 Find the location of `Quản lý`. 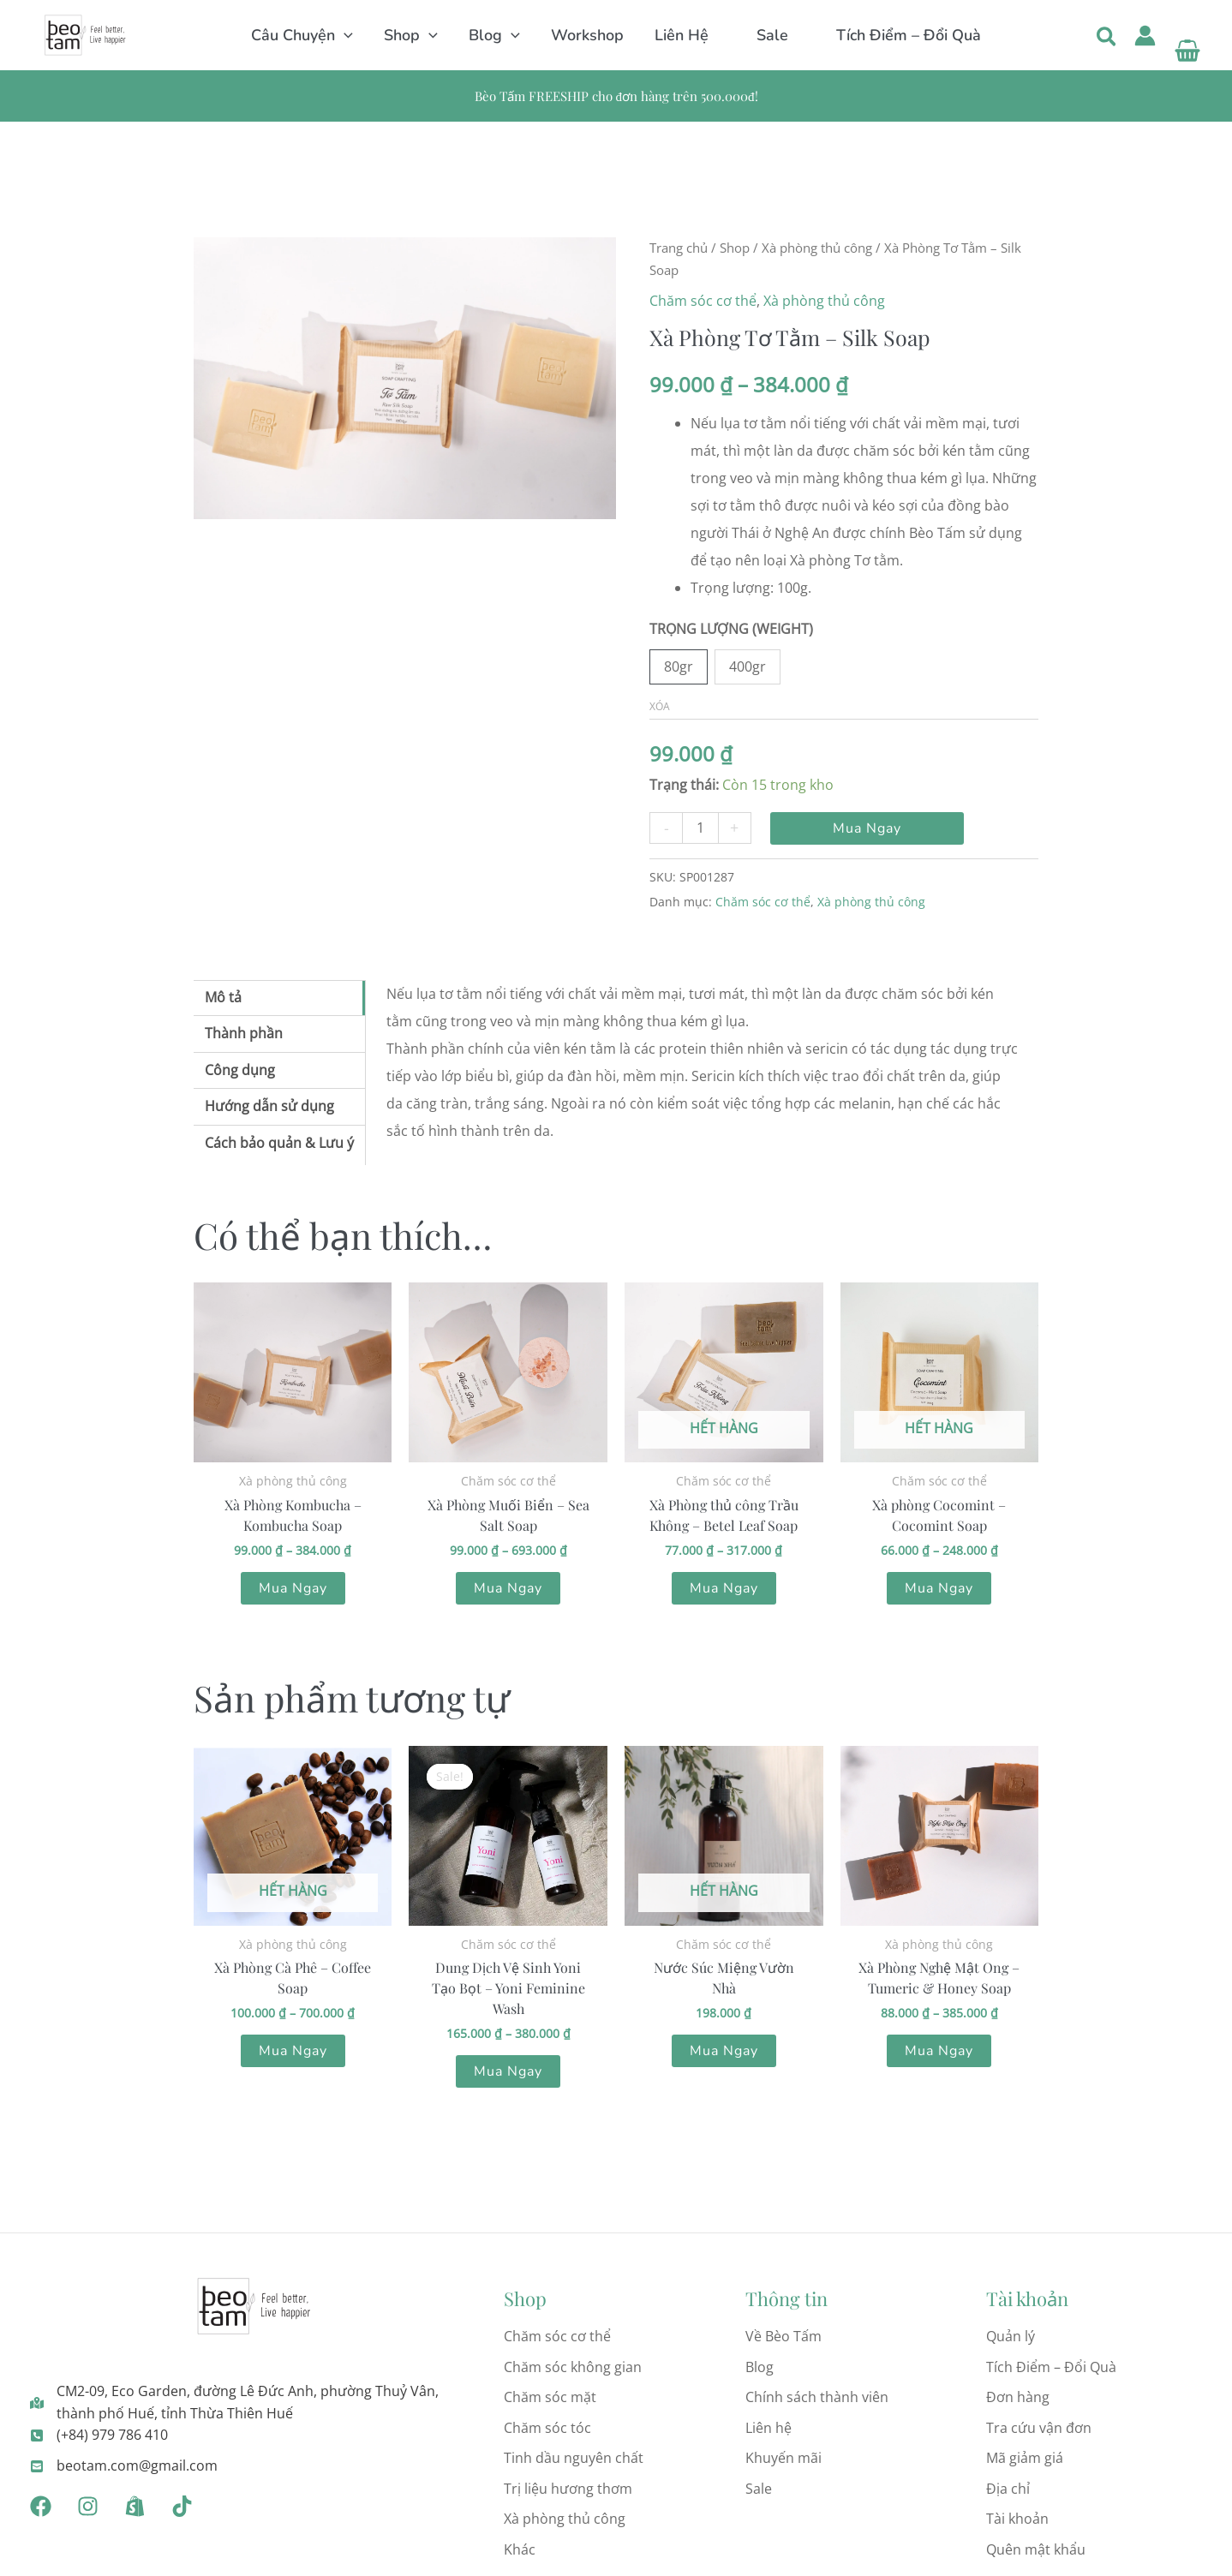

Quản lý is located at coordinates (1010, 2336).